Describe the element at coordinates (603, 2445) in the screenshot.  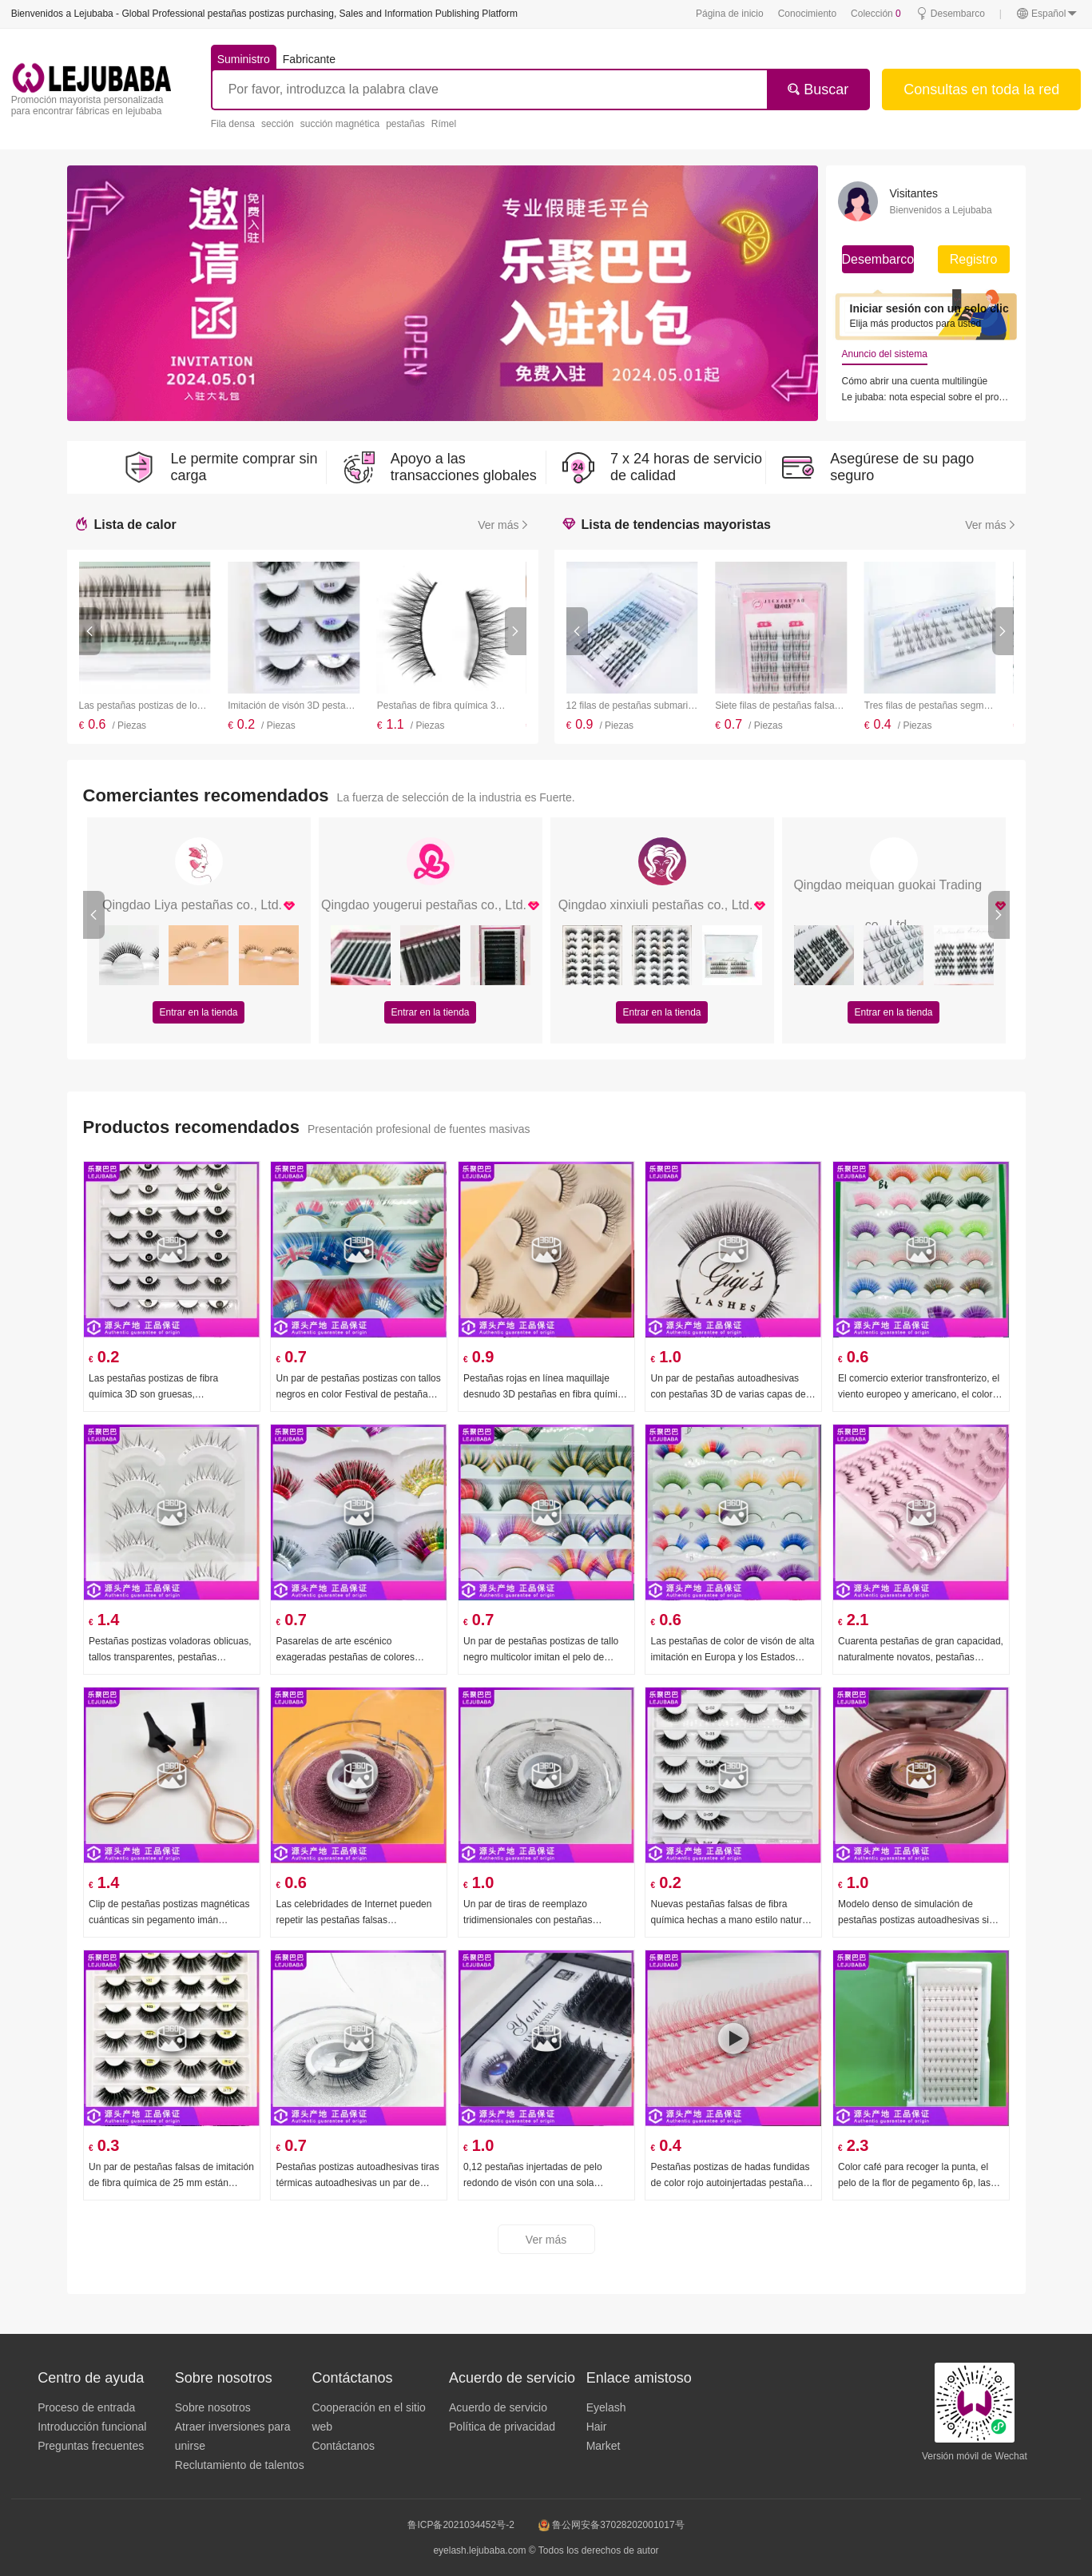
I see `Market` at that location.